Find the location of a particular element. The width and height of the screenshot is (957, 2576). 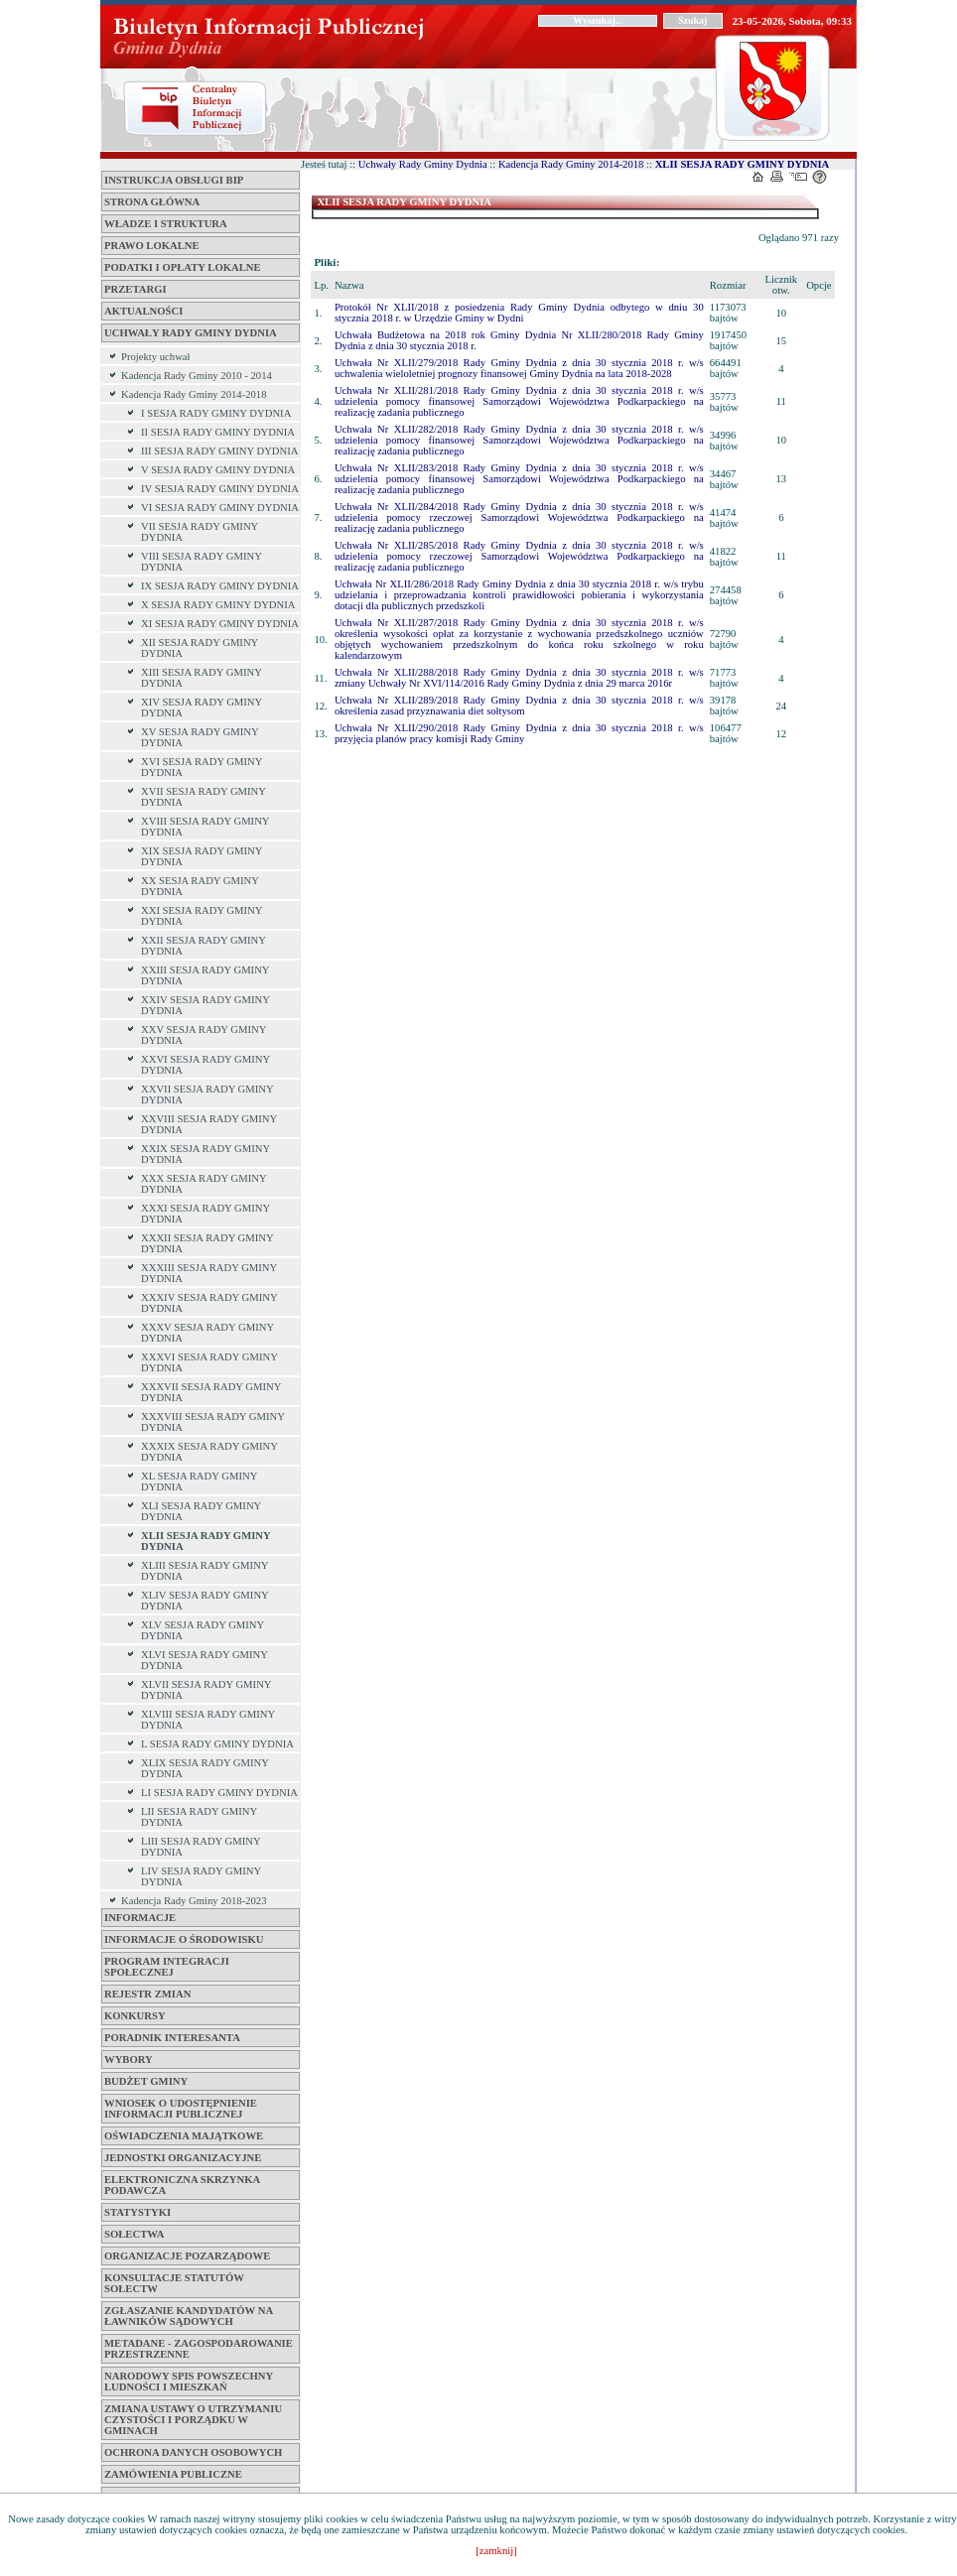

Jednostki Organizacyjne is located at coordinates (182, 2157).